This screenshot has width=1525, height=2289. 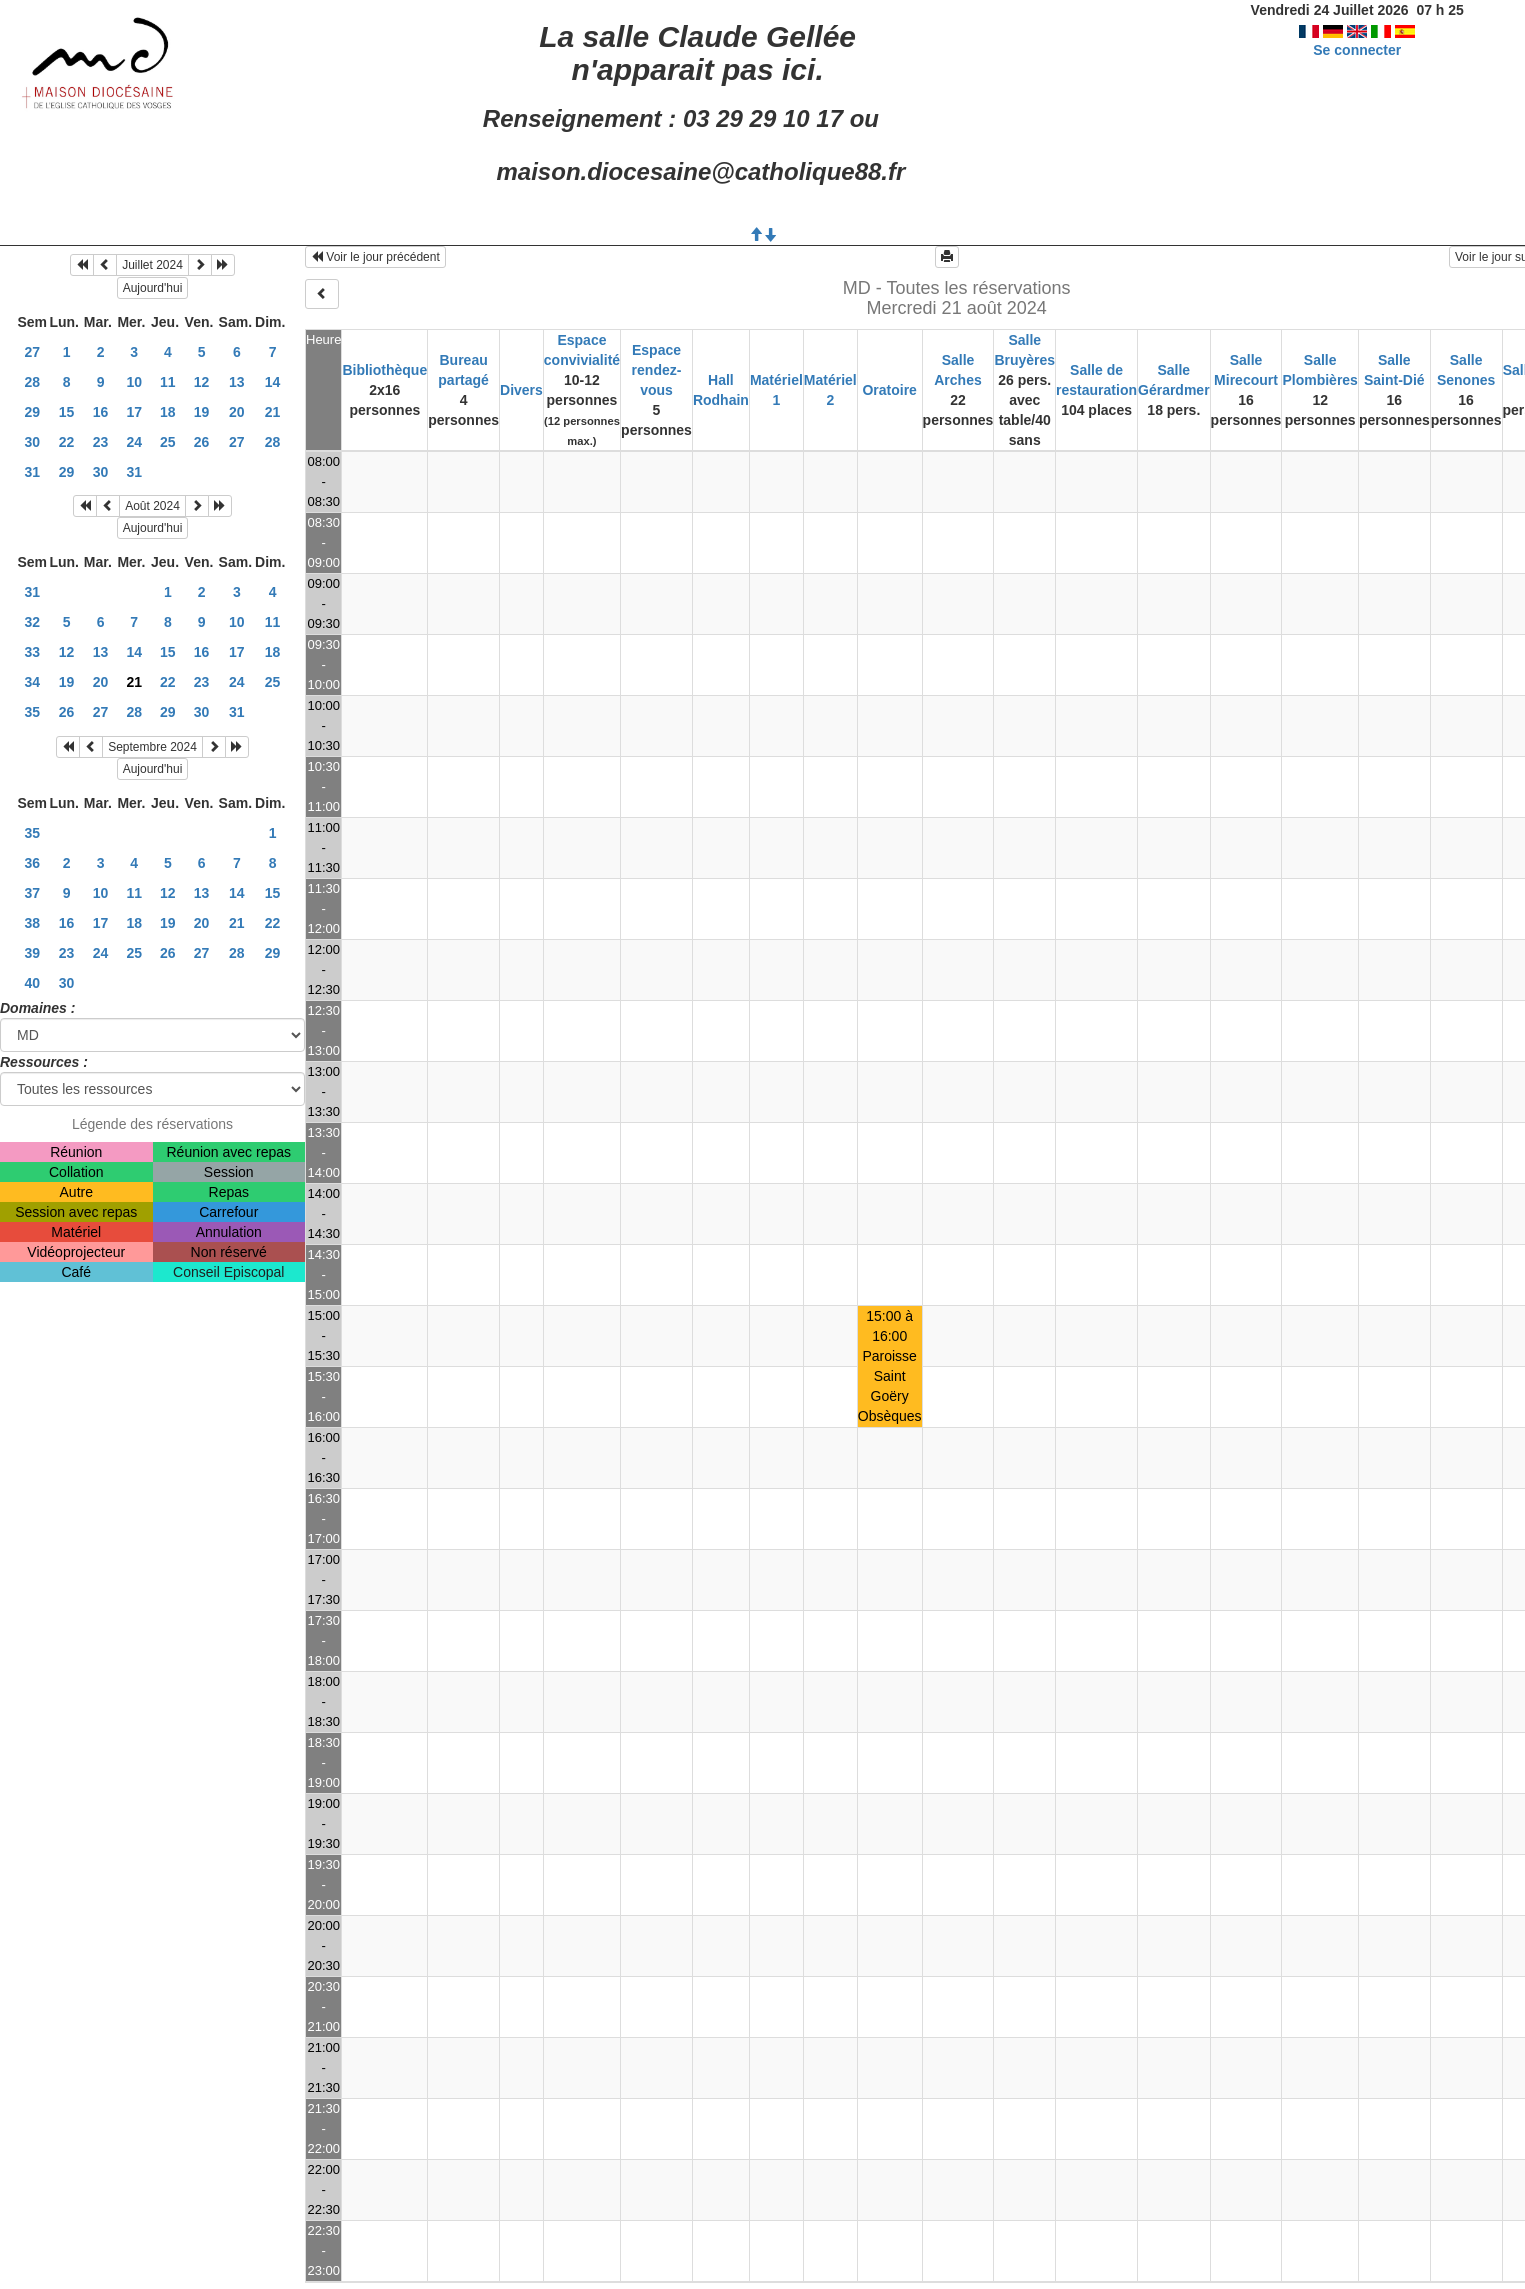 What do you see at coordinates (67, 442) in the screenshot?
I see `22` at bounding box center [67, 442].